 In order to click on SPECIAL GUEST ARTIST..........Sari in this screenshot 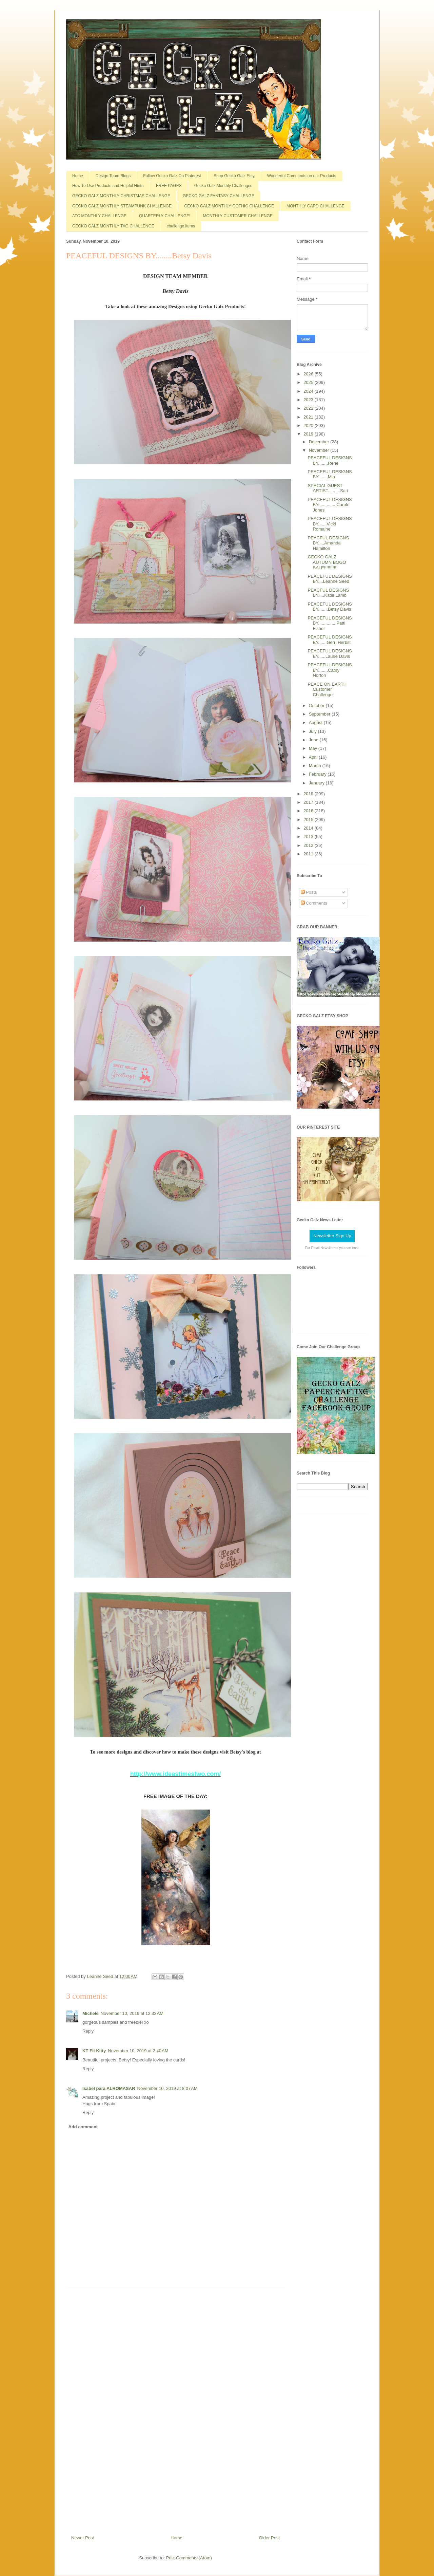, I will do `click(328, 488)`.